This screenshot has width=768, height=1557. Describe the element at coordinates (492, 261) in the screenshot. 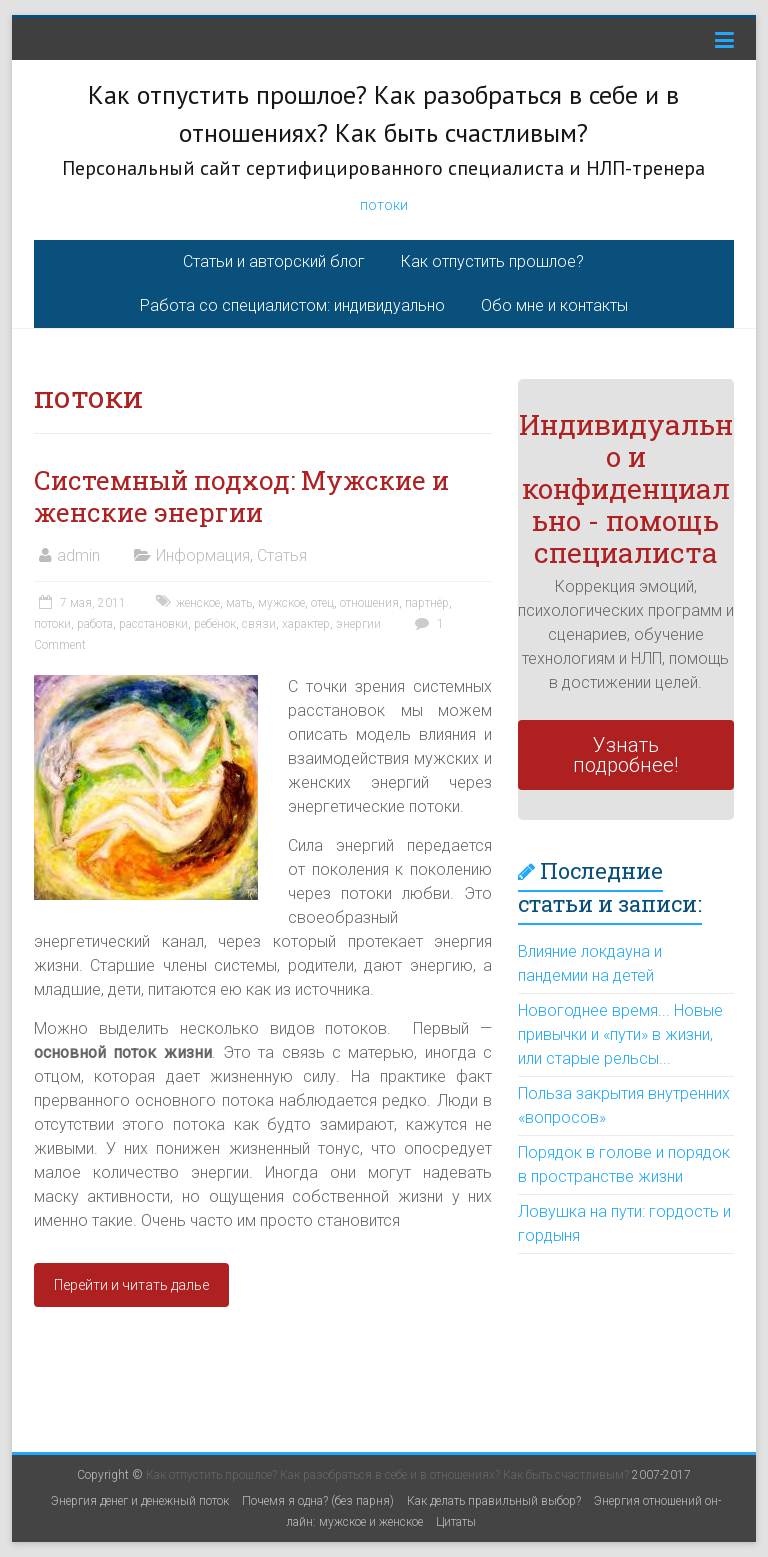

I see `Как отпустить прошлое?` at that location.